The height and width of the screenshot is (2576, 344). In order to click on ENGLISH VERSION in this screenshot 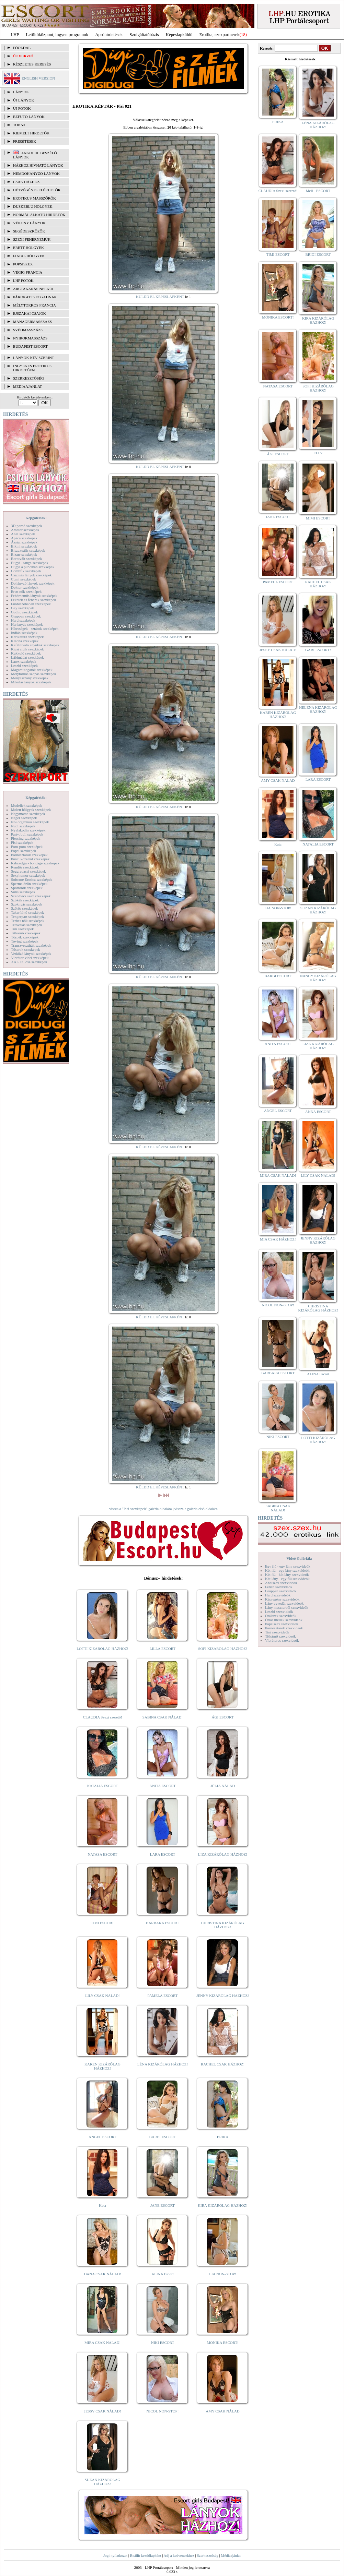, I will do `click(38, 78)`.